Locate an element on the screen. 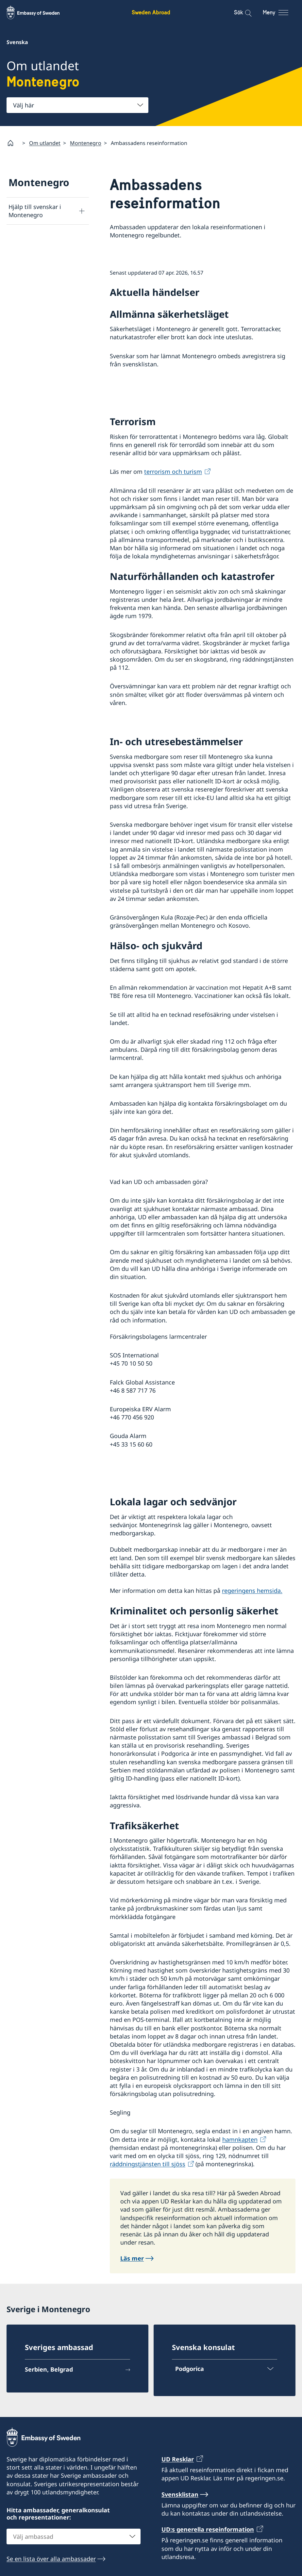 This screenshot has height=2576, width=302. räddningstjänsten till sjöss is located at coordinates (147, 2164).